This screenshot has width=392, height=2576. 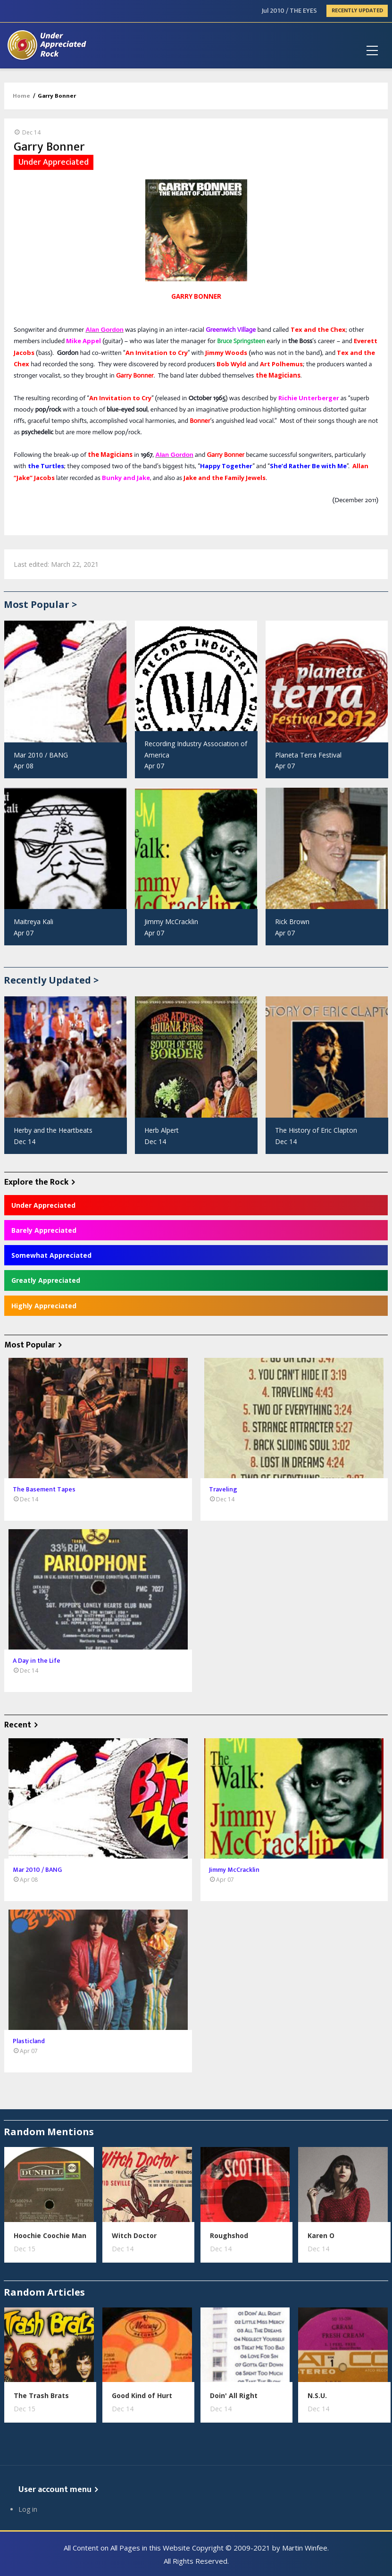 I want to click on Karen O, so click(x=321, y=2235).